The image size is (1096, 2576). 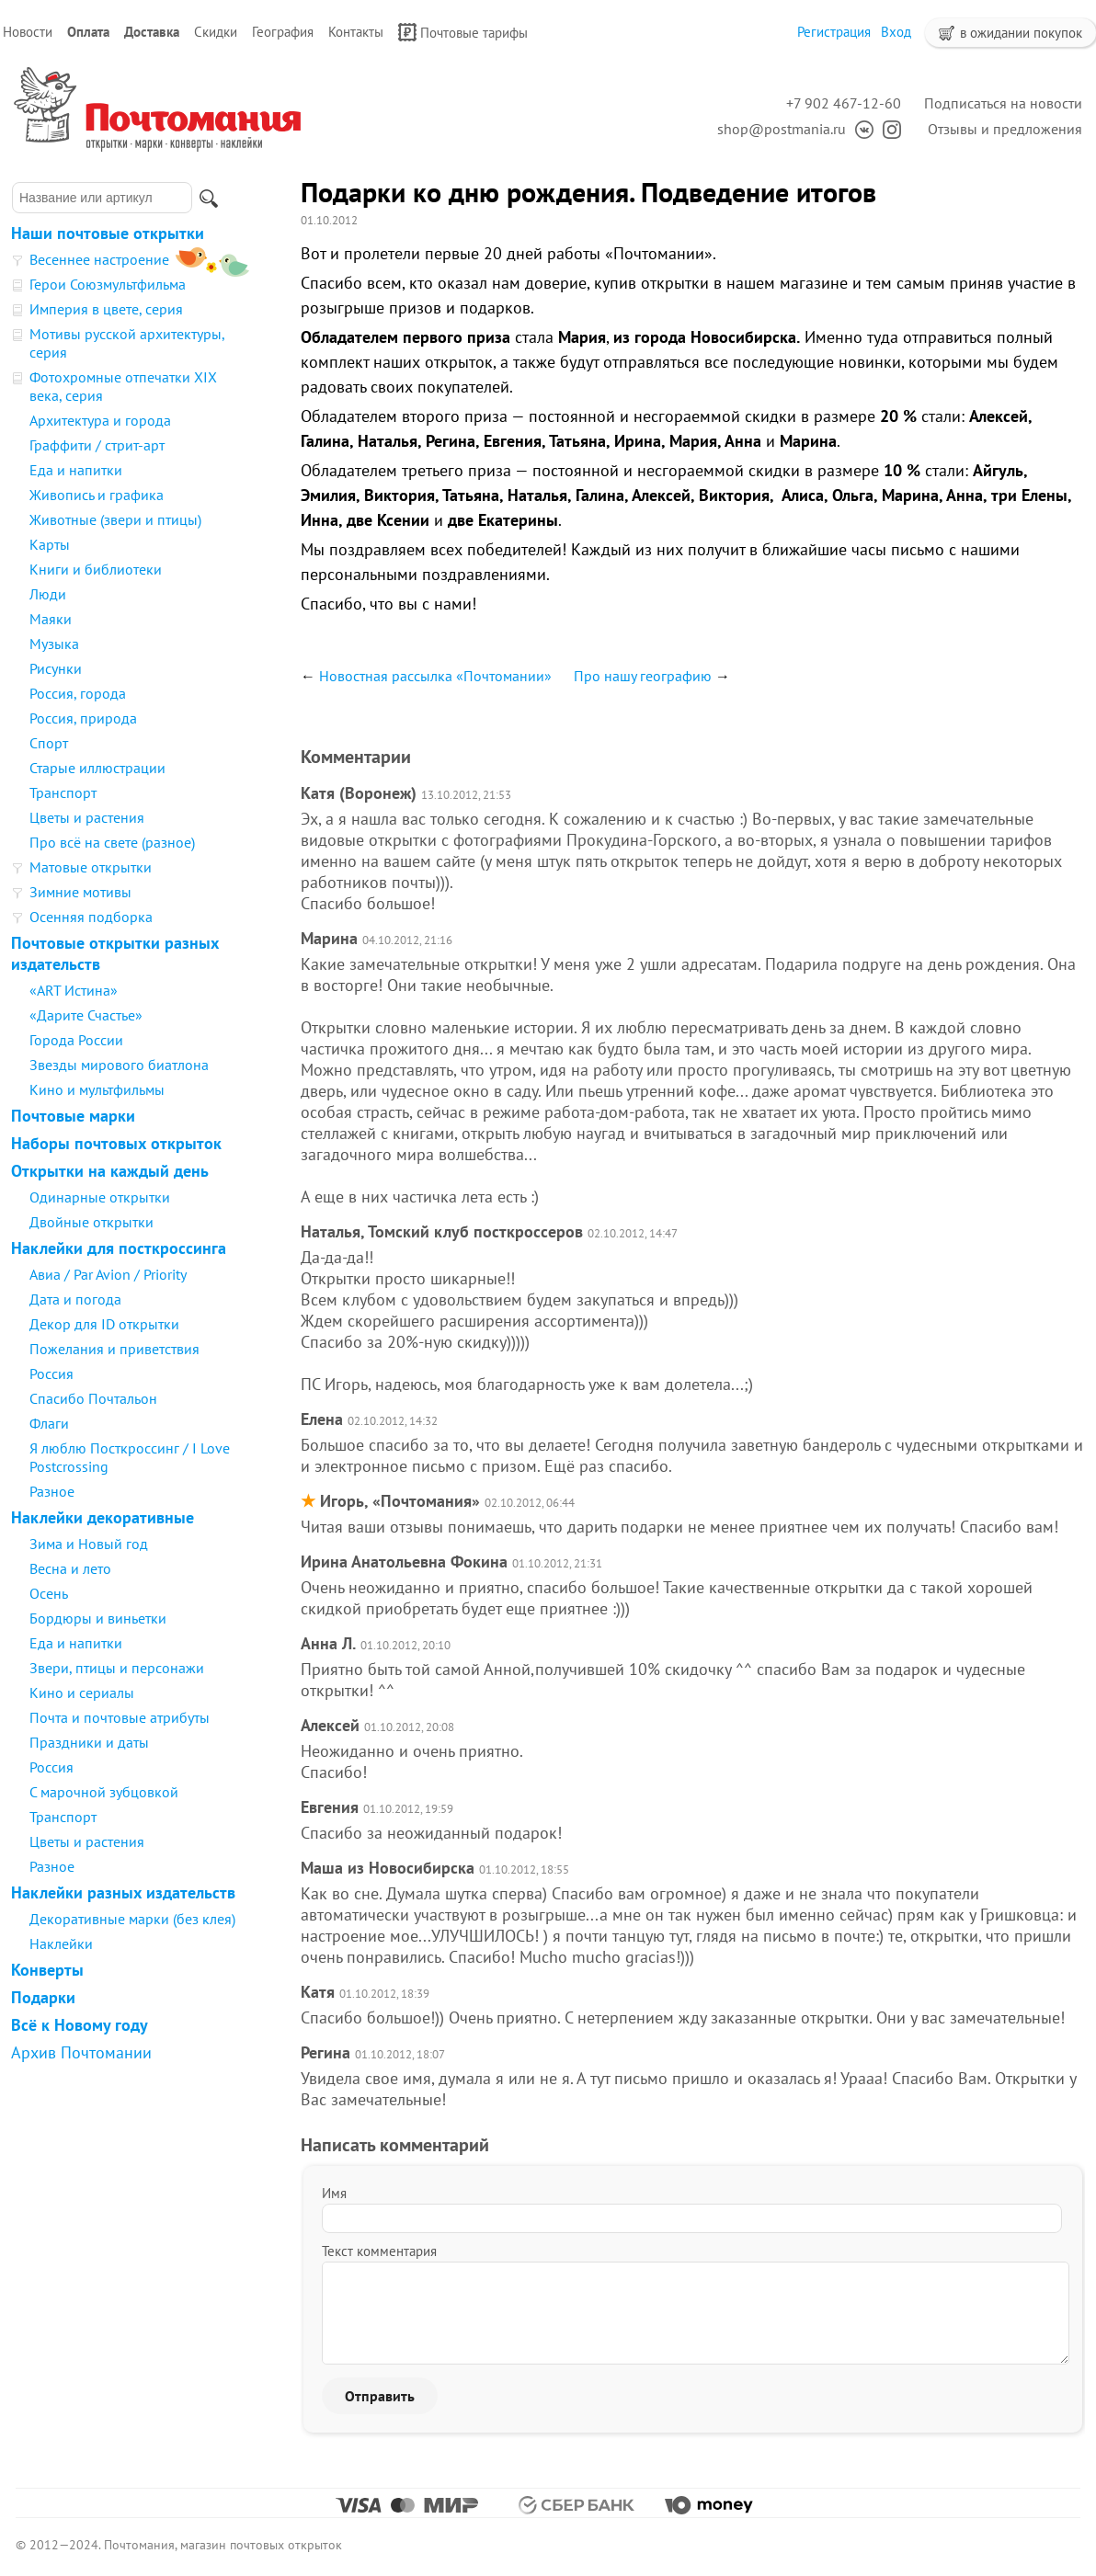 What do you see at coordinates (132, 1918) in the screenshot?
I see `Декоративные марки (без клея)` at bounding box center [132, 1918].